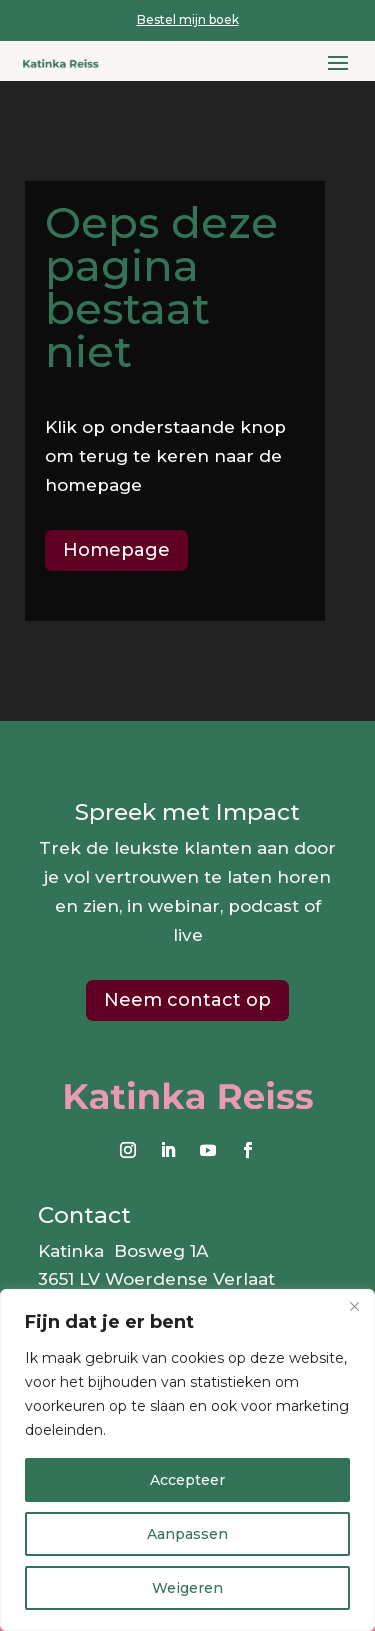 The height and width of the screenshot is (1631, 375). I want to click on [Close], so click(354, 1306).